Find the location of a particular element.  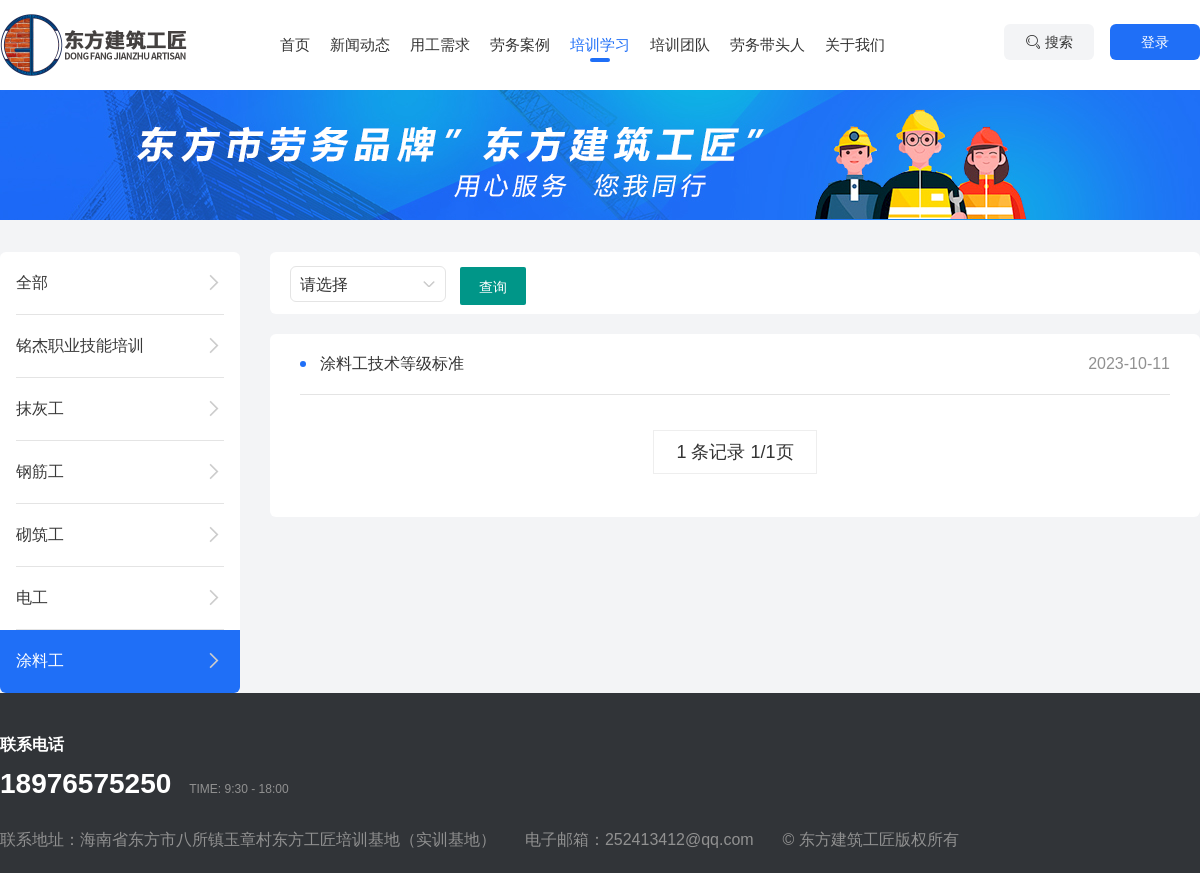

劳务带头人 is located at coordinates (767, 44).